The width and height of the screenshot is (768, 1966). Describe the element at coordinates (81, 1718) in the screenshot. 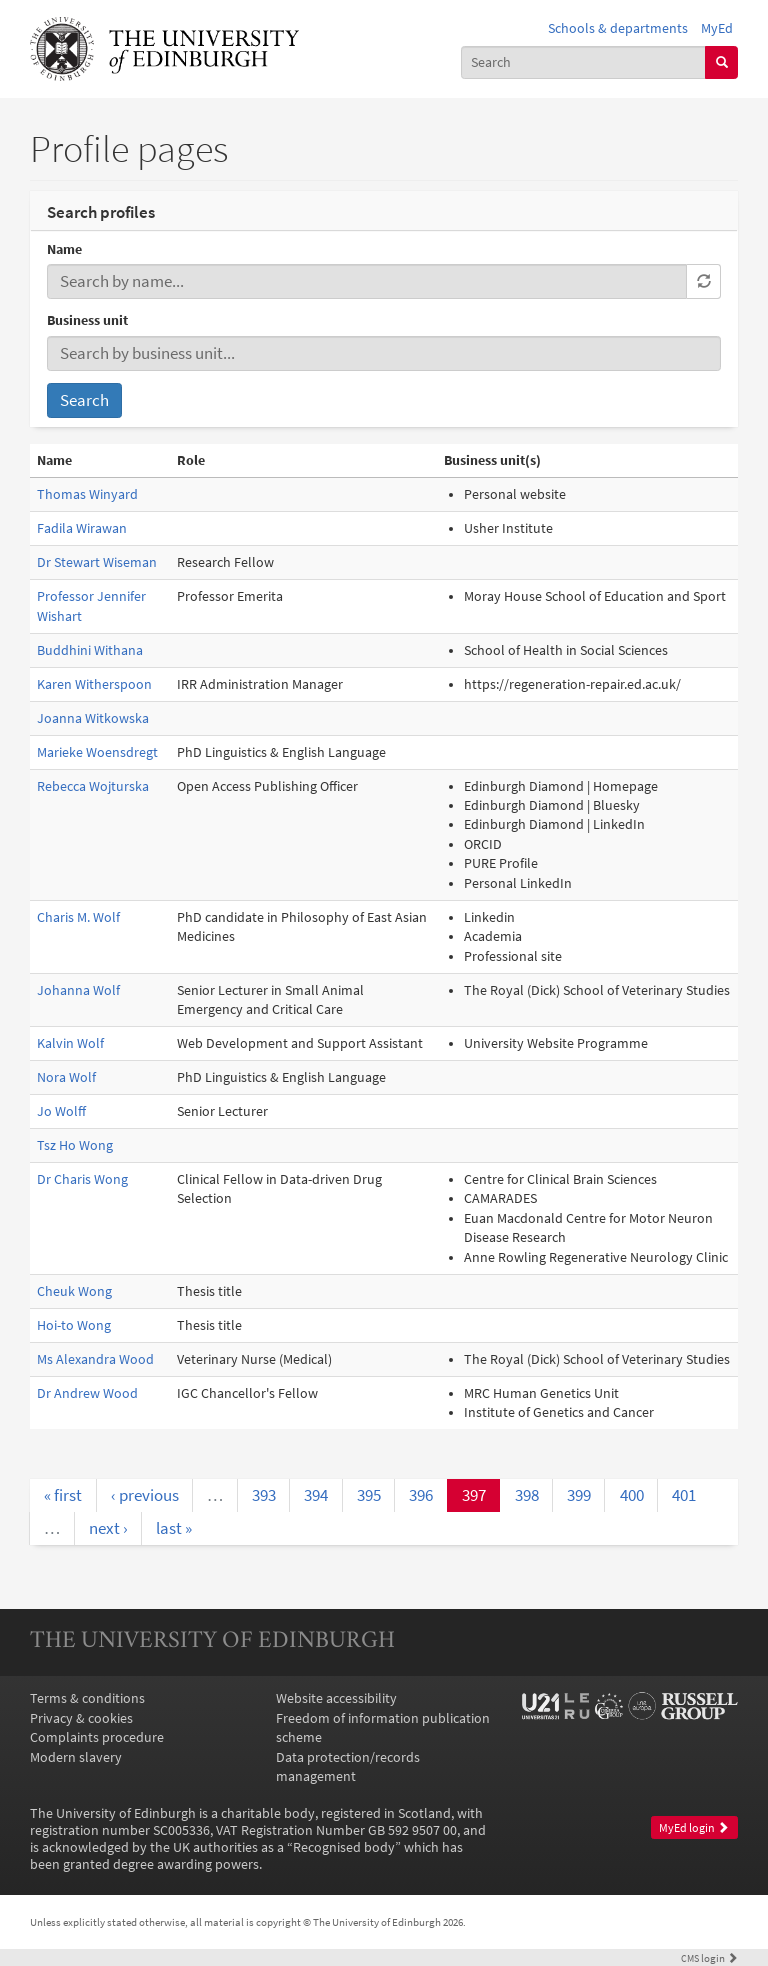

I see `Privacy & cookies` at that location.